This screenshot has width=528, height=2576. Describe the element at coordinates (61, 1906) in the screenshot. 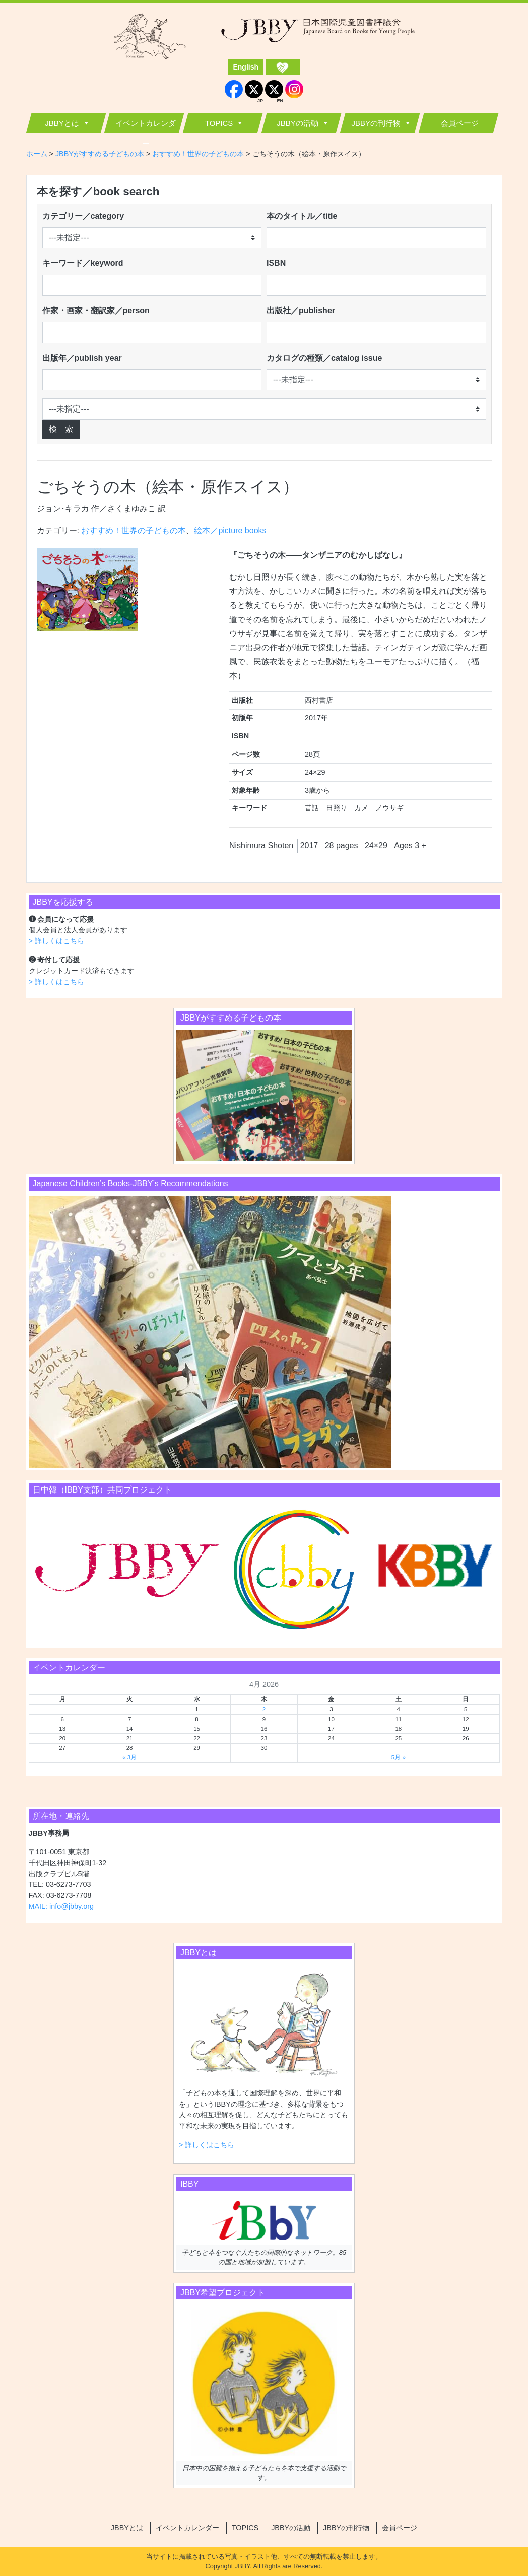

I see `MAIL: info@jbby.org` at that location.